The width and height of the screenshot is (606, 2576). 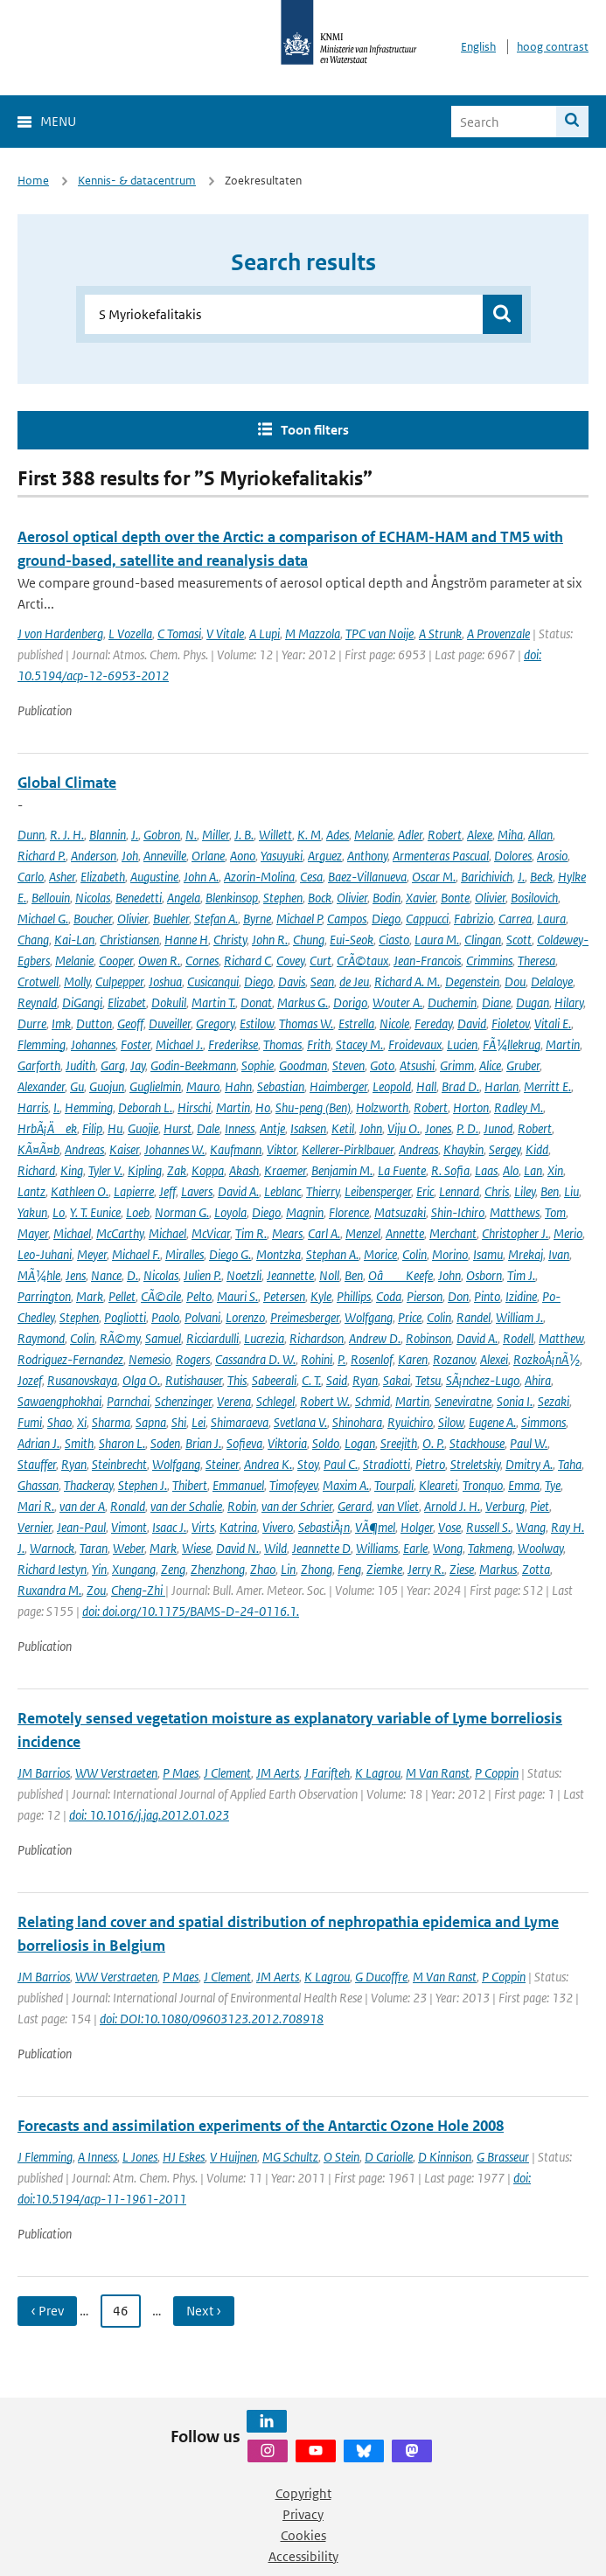 What do you see at coordinates (518, 1107) in the screenshot?
I see `Radley M.` at bounding box center [518, 1107].